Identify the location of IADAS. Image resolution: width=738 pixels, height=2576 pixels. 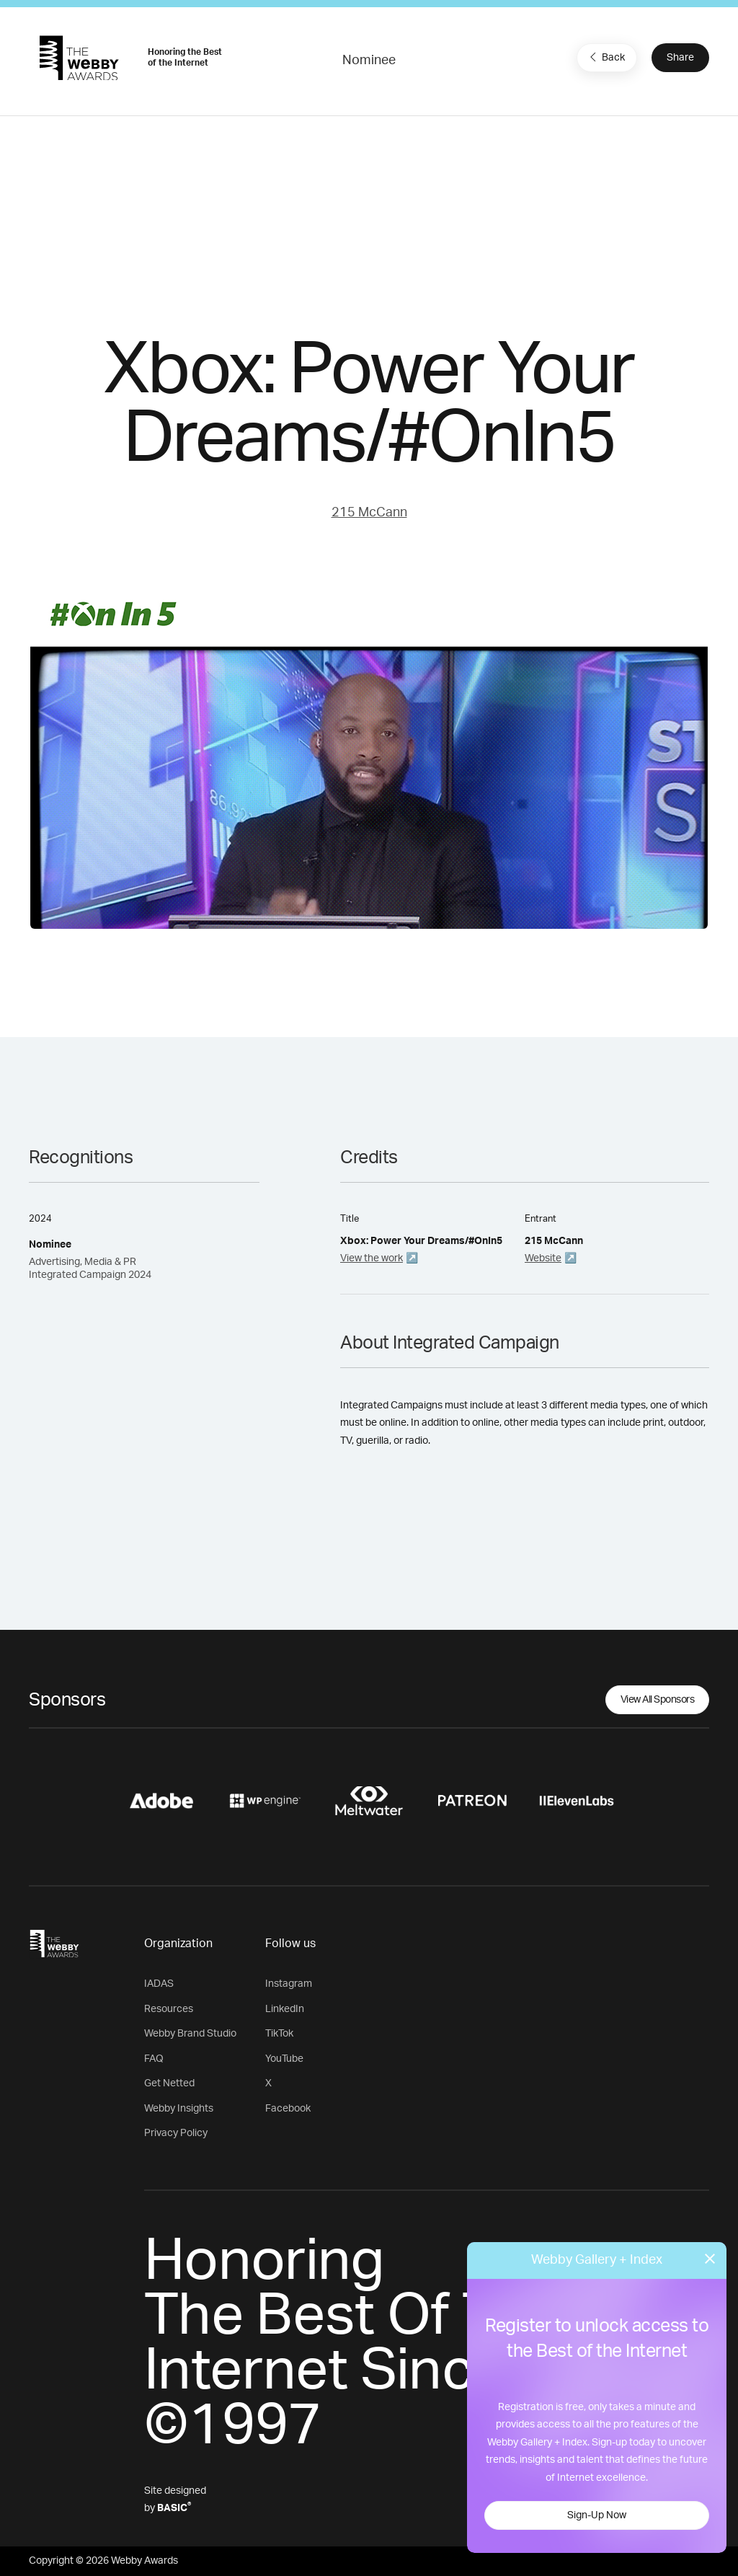
(159, 1984).